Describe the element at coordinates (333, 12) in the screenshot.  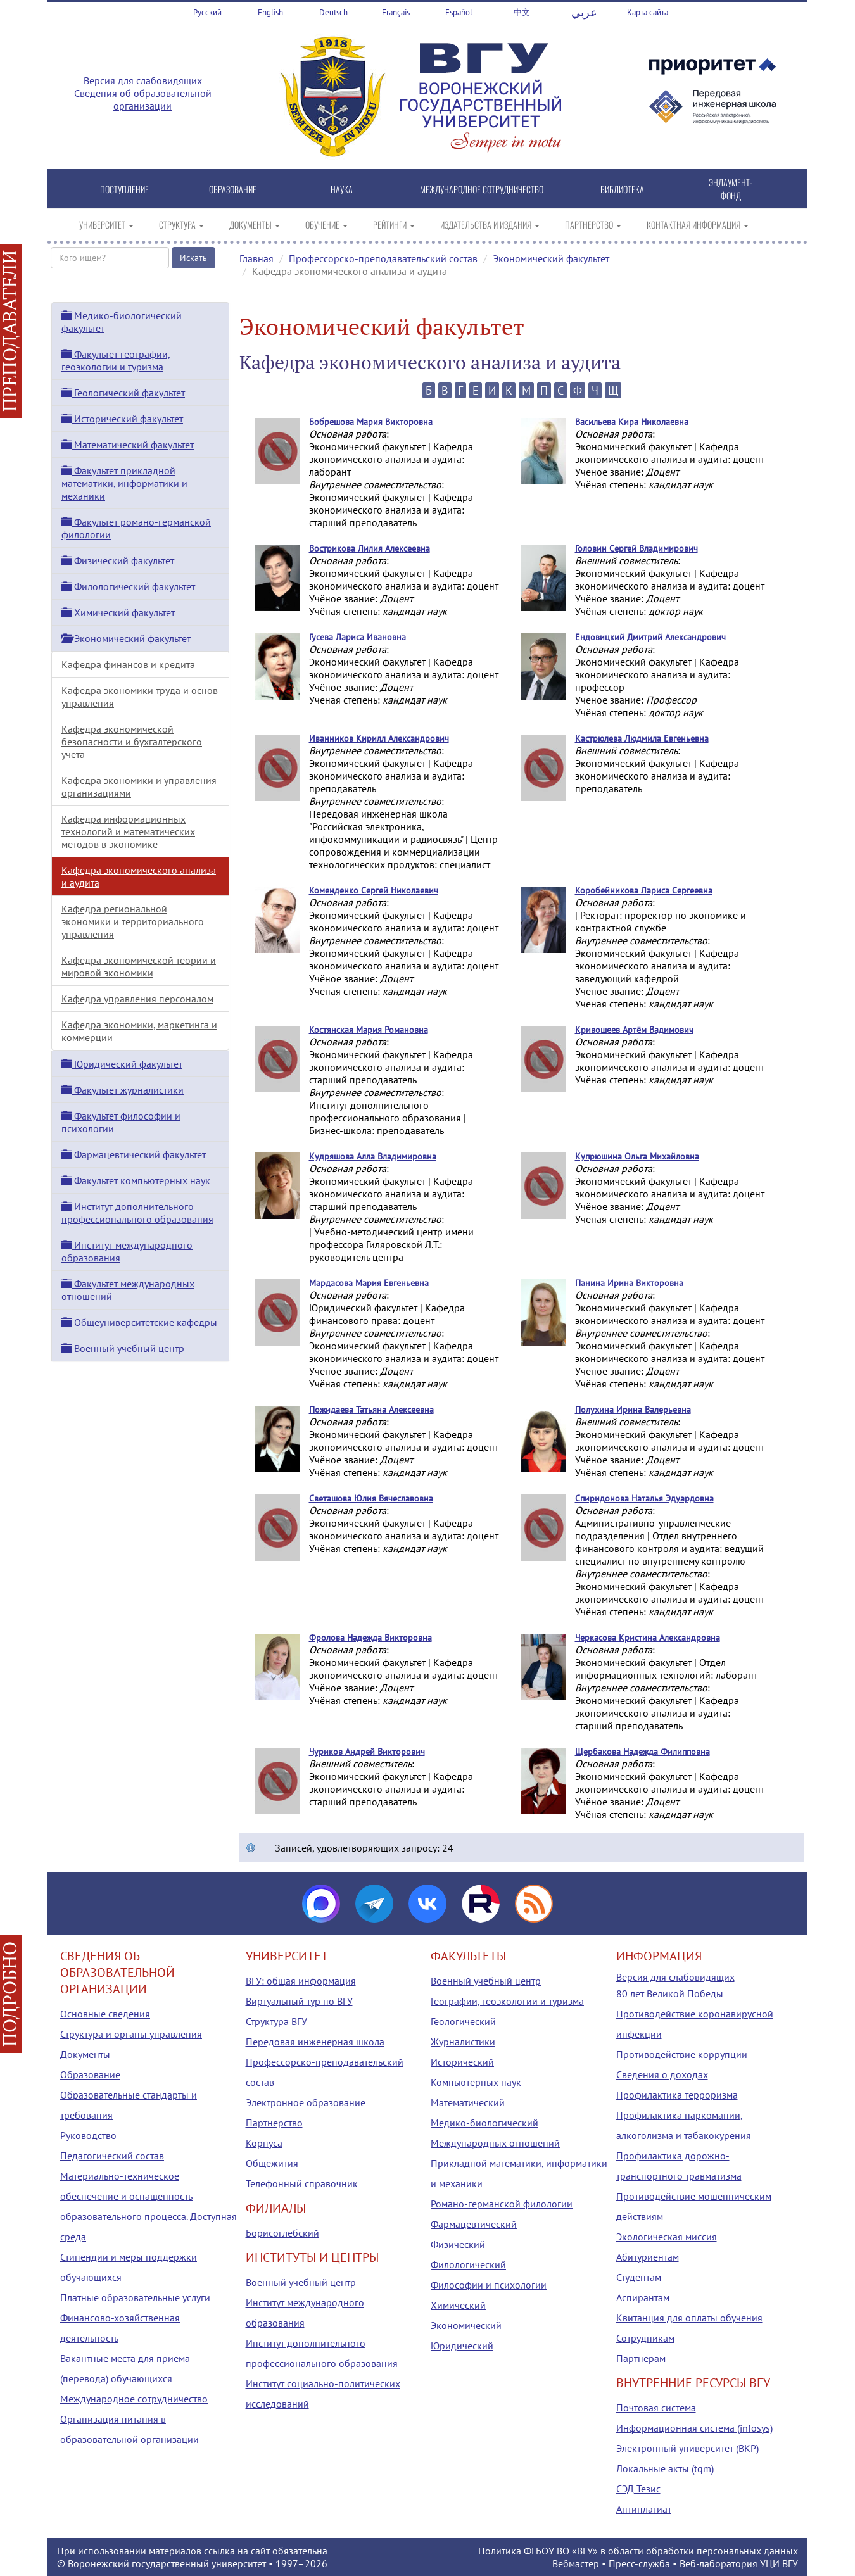
I see `Deutsch` at that location.